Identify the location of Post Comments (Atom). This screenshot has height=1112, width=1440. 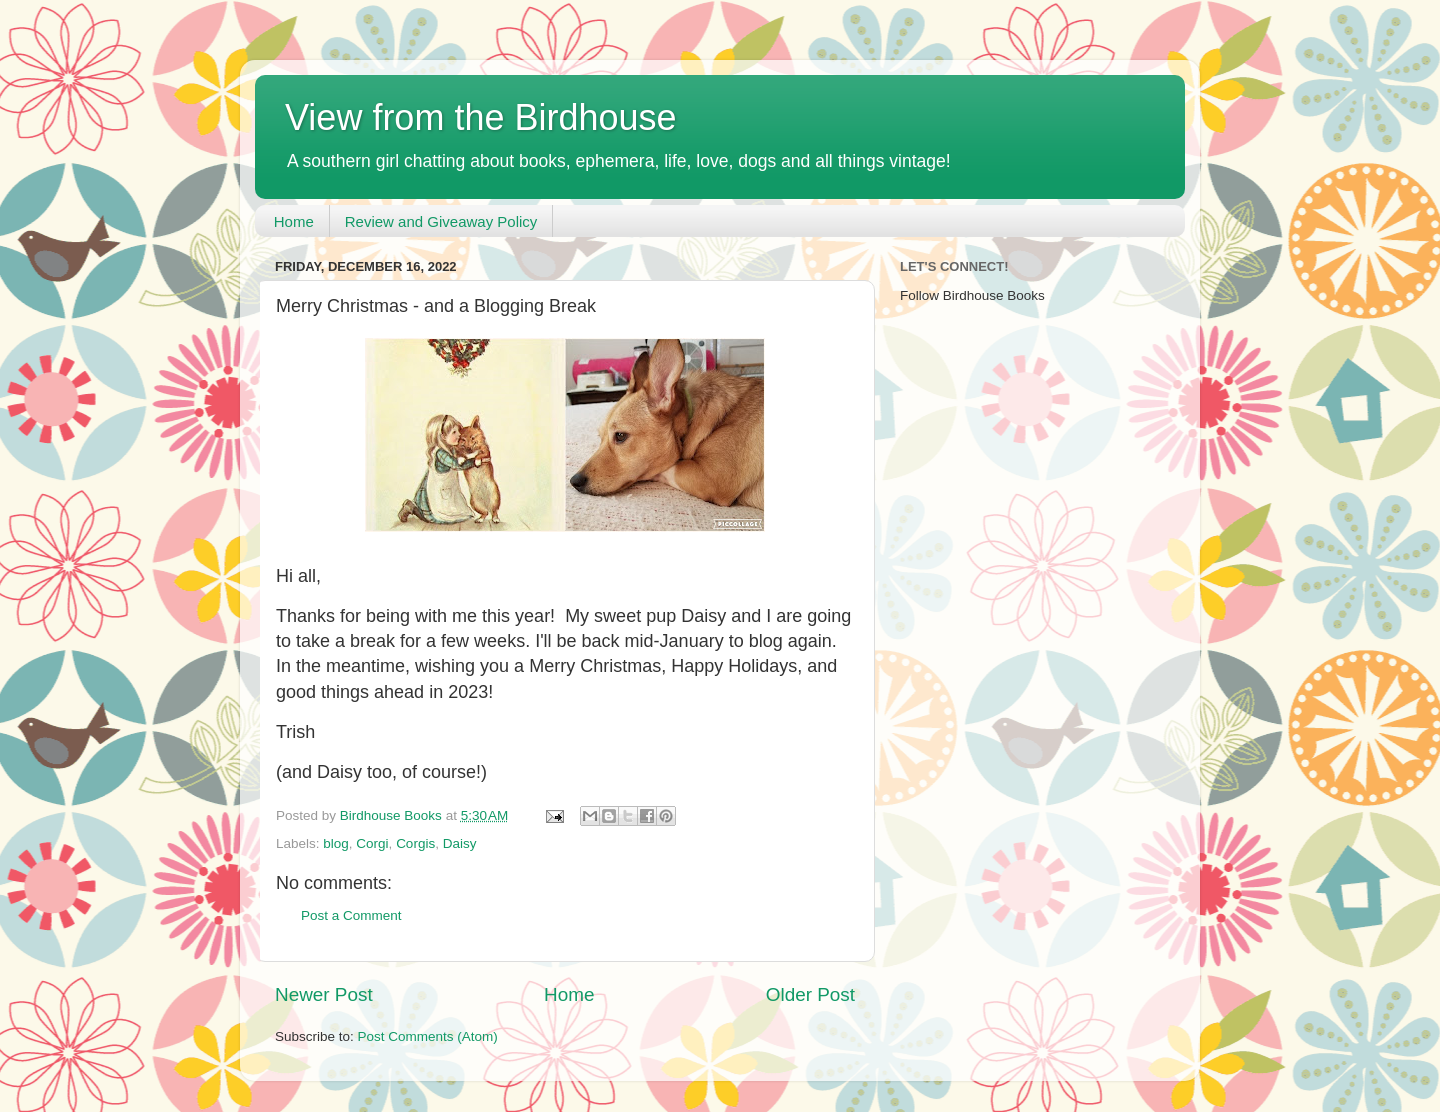
(428, 1036).